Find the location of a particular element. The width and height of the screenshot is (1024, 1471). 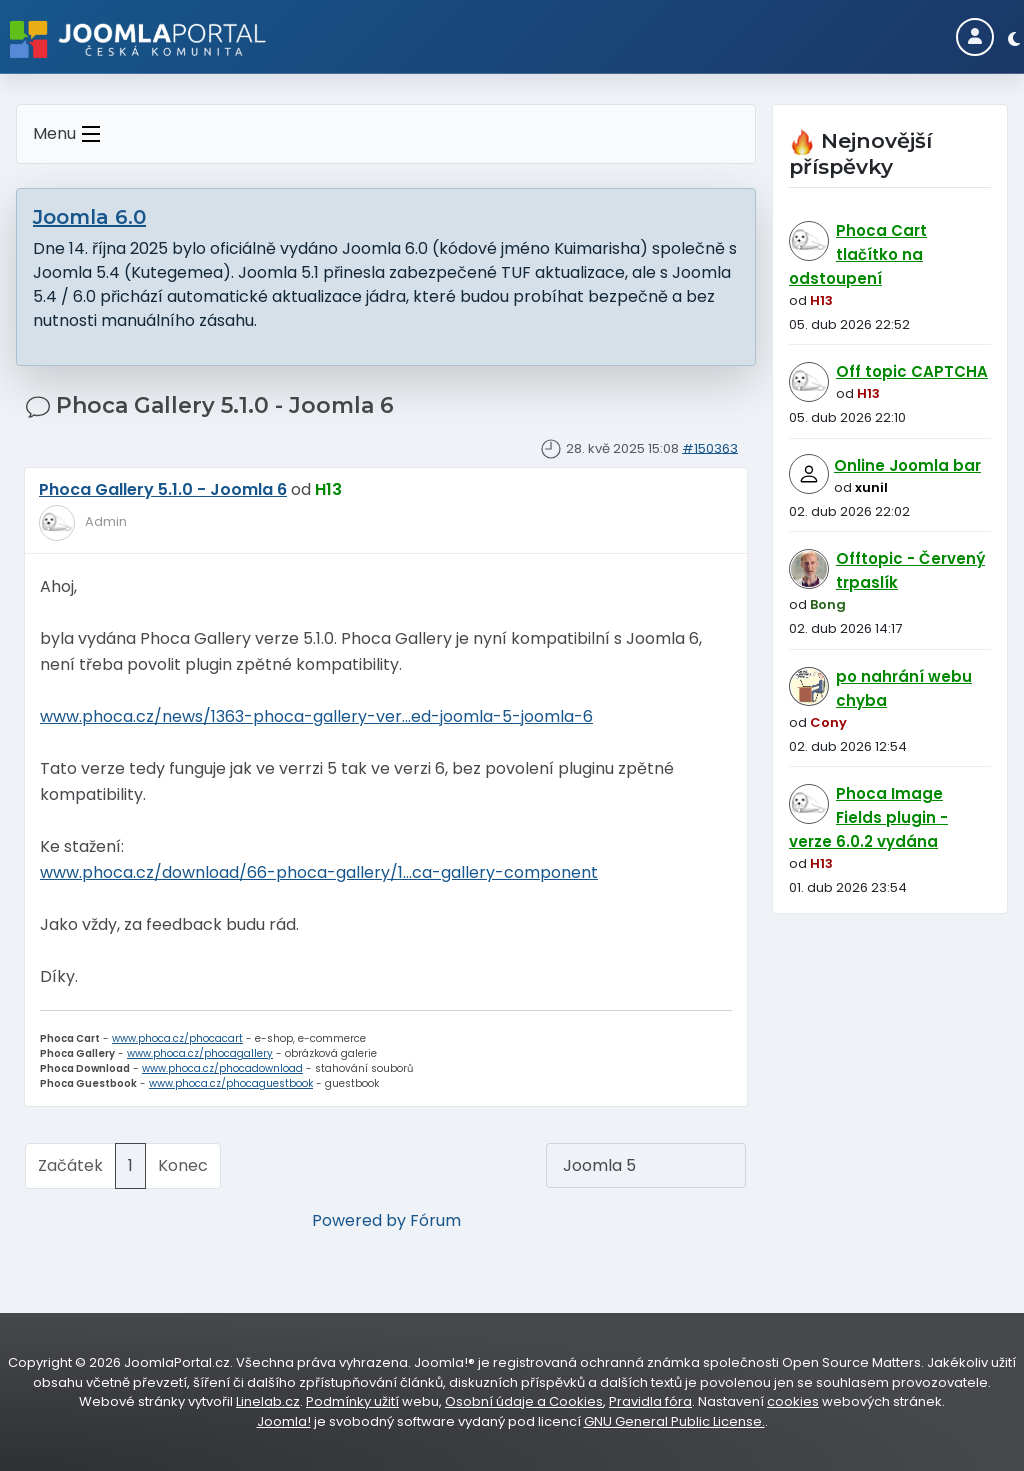

Phoca Image Fields plugin - verze 6.0.2 vydána is located at coordinates (868, 817).